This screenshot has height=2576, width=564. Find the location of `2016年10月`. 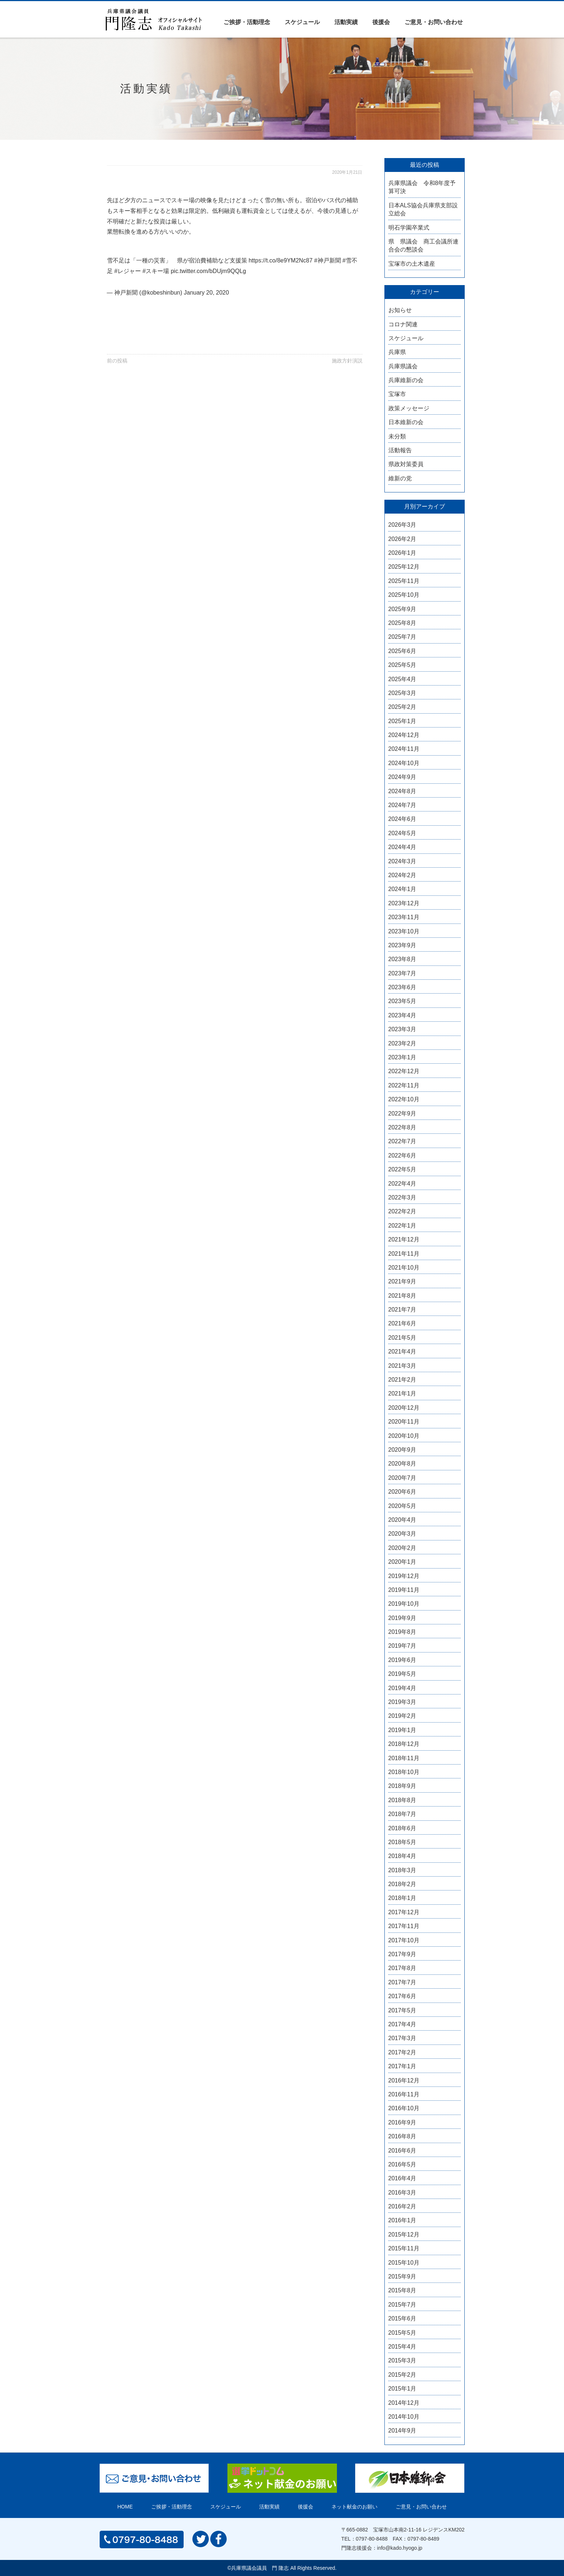

2016年10月 is located at coordinates (403, 2108).